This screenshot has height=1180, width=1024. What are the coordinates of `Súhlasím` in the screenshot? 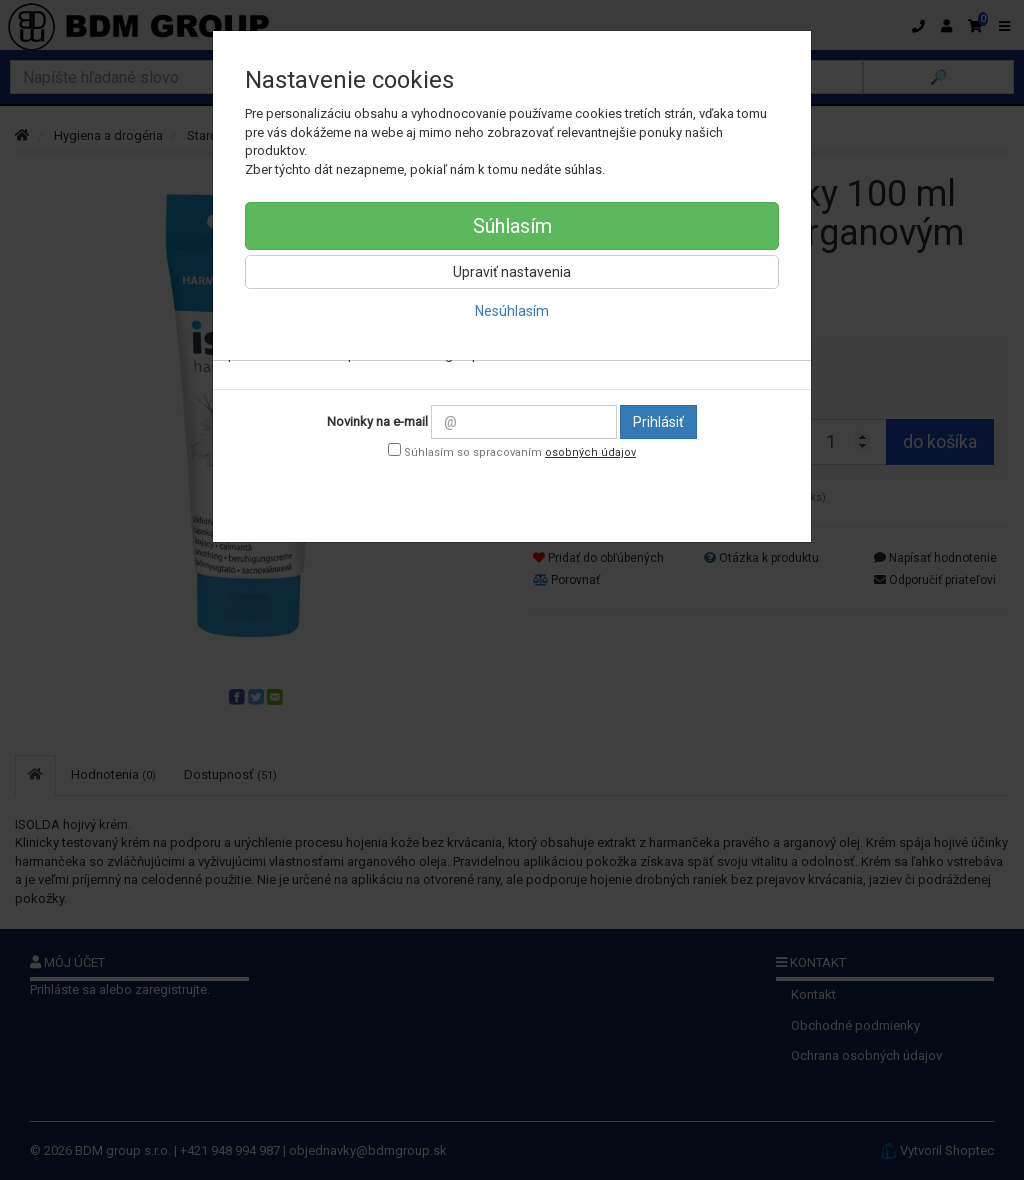 It's located at (512, 226).